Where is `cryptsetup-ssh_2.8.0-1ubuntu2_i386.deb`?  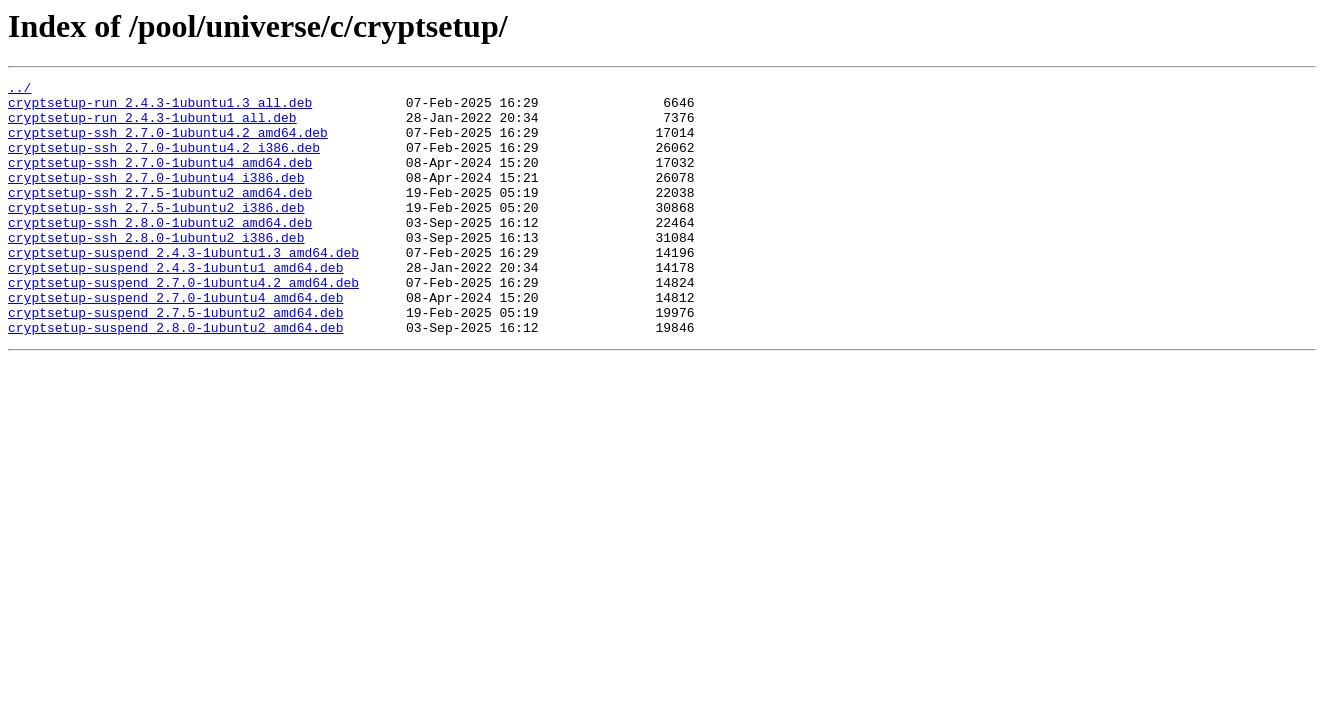
cryptsetup-ssh_2.8.0-1ubuntu2_i386.deb is located at coordinates (156, 270).